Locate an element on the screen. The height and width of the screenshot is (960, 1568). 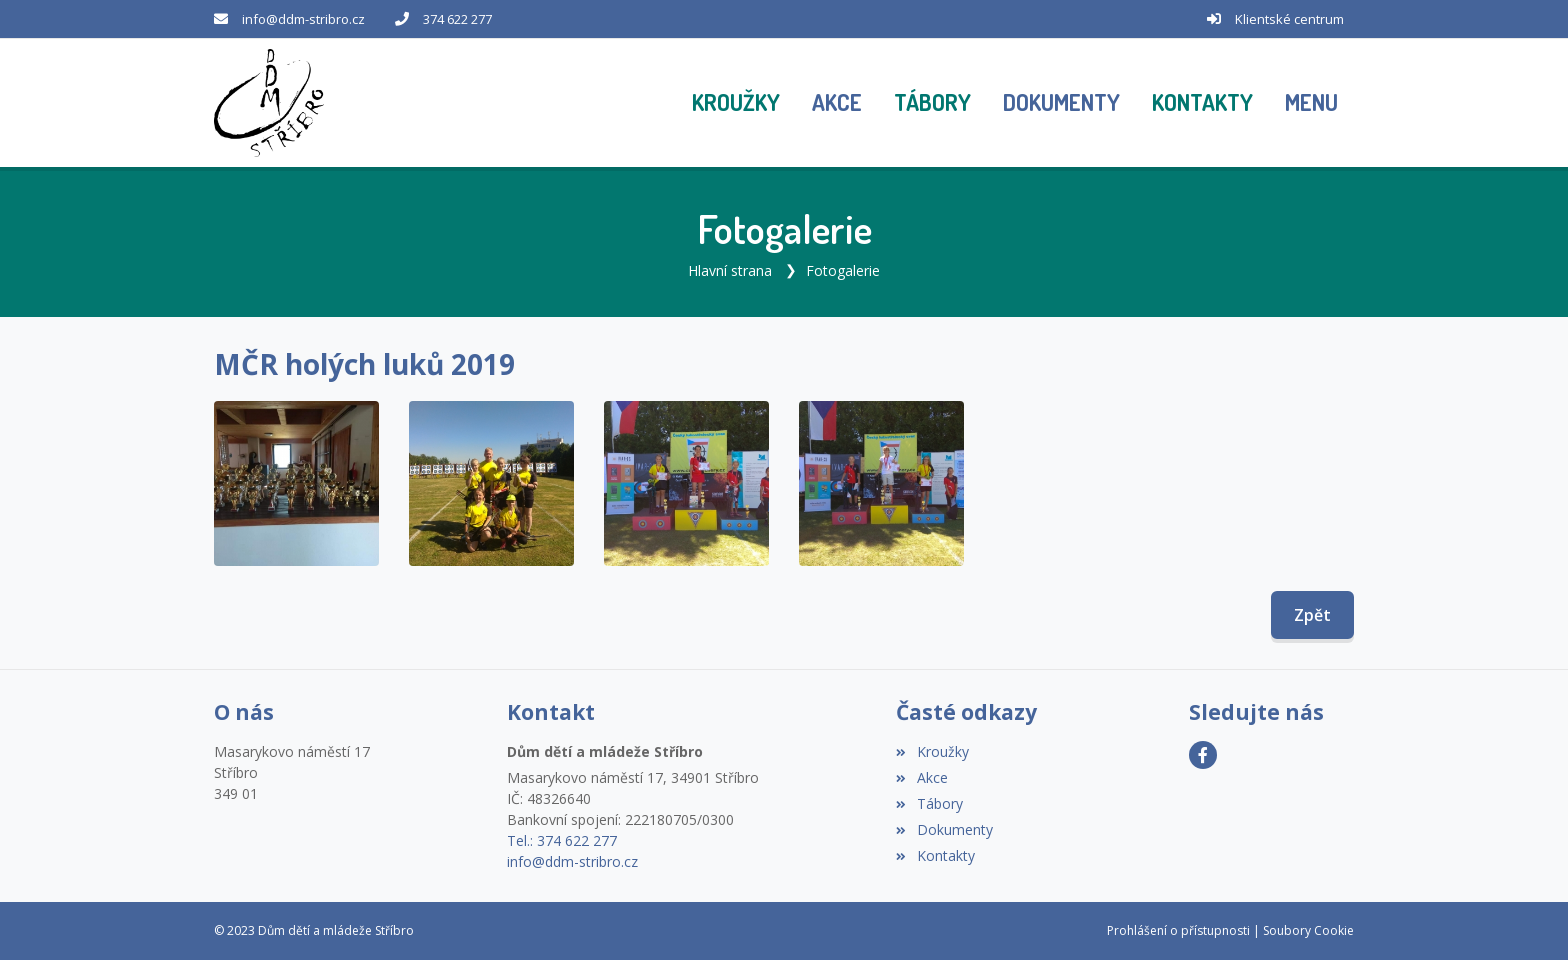
Prohlášení o přístupnosti is located at coordinates (1178, 930).